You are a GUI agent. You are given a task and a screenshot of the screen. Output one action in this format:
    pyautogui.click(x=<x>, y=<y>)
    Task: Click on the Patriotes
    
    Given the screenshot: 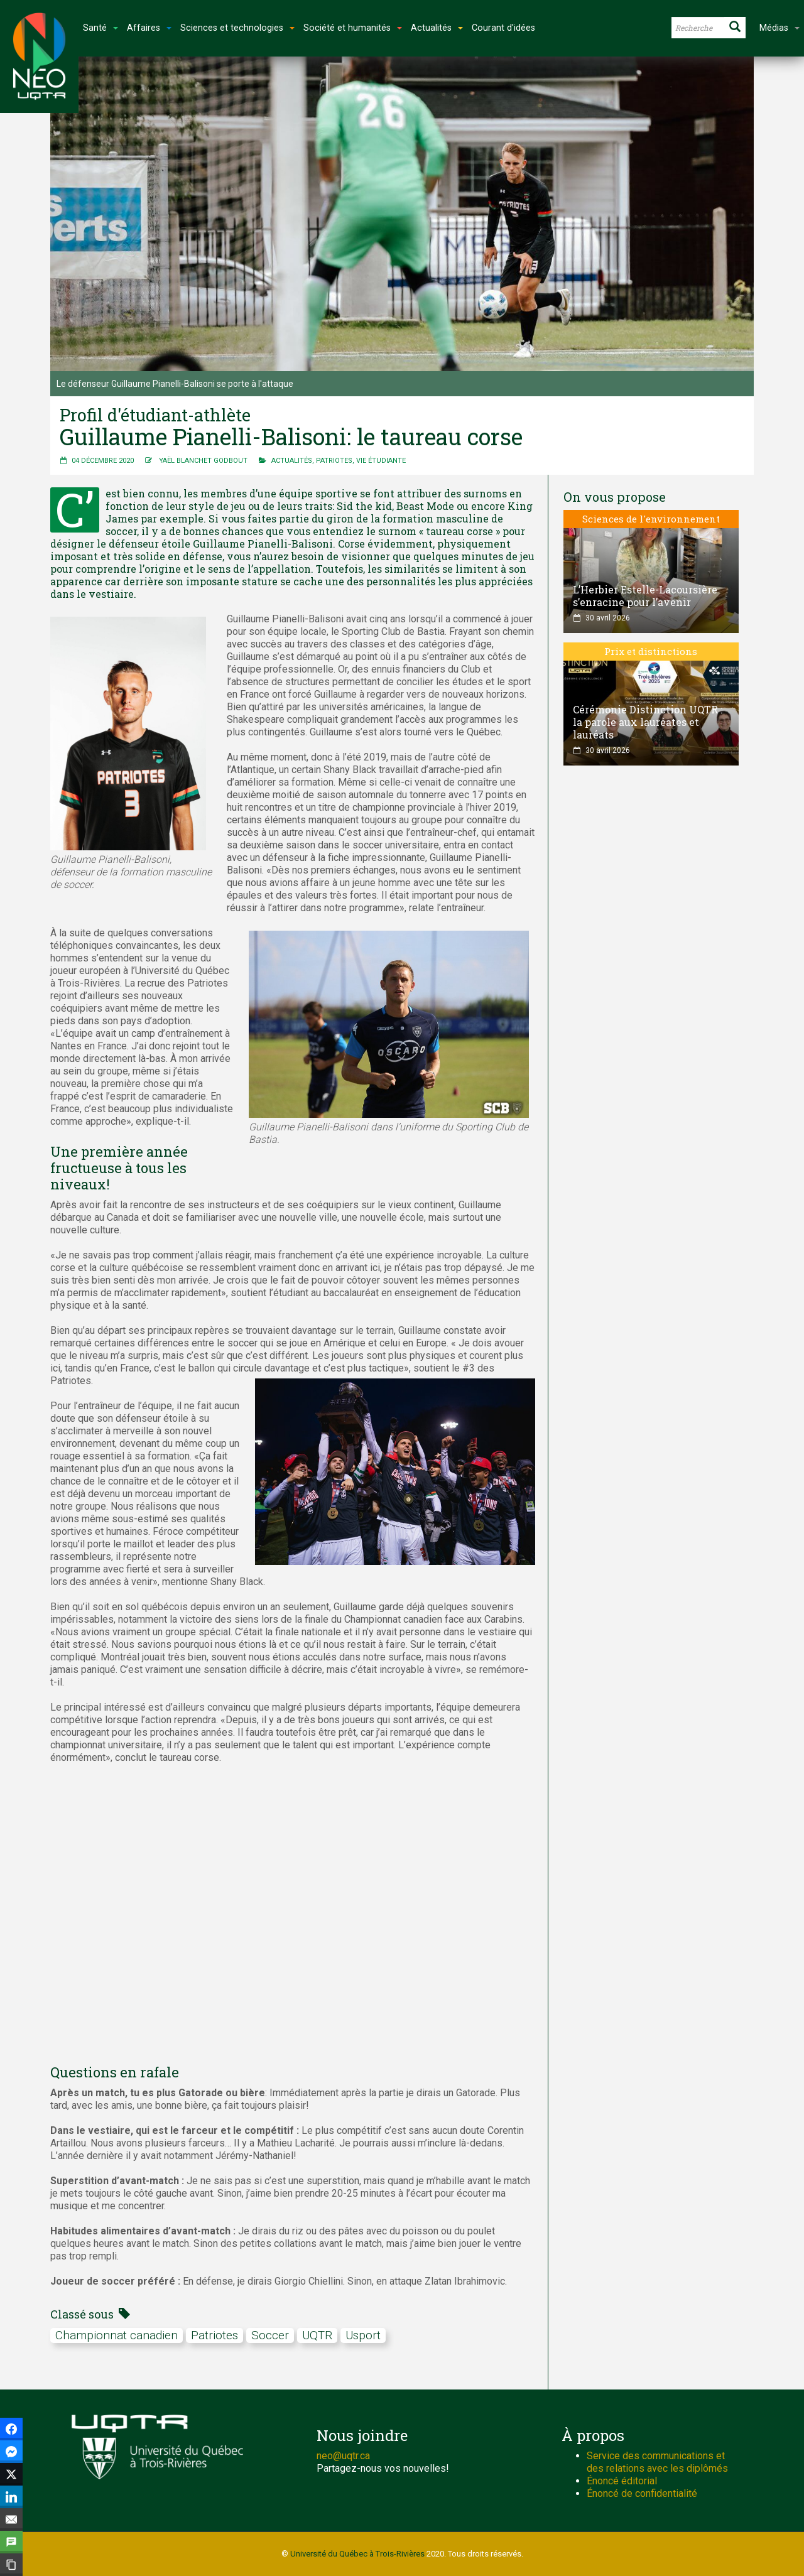 What is the action you would take?
    pyautogui.click(x=334, y=461)
    